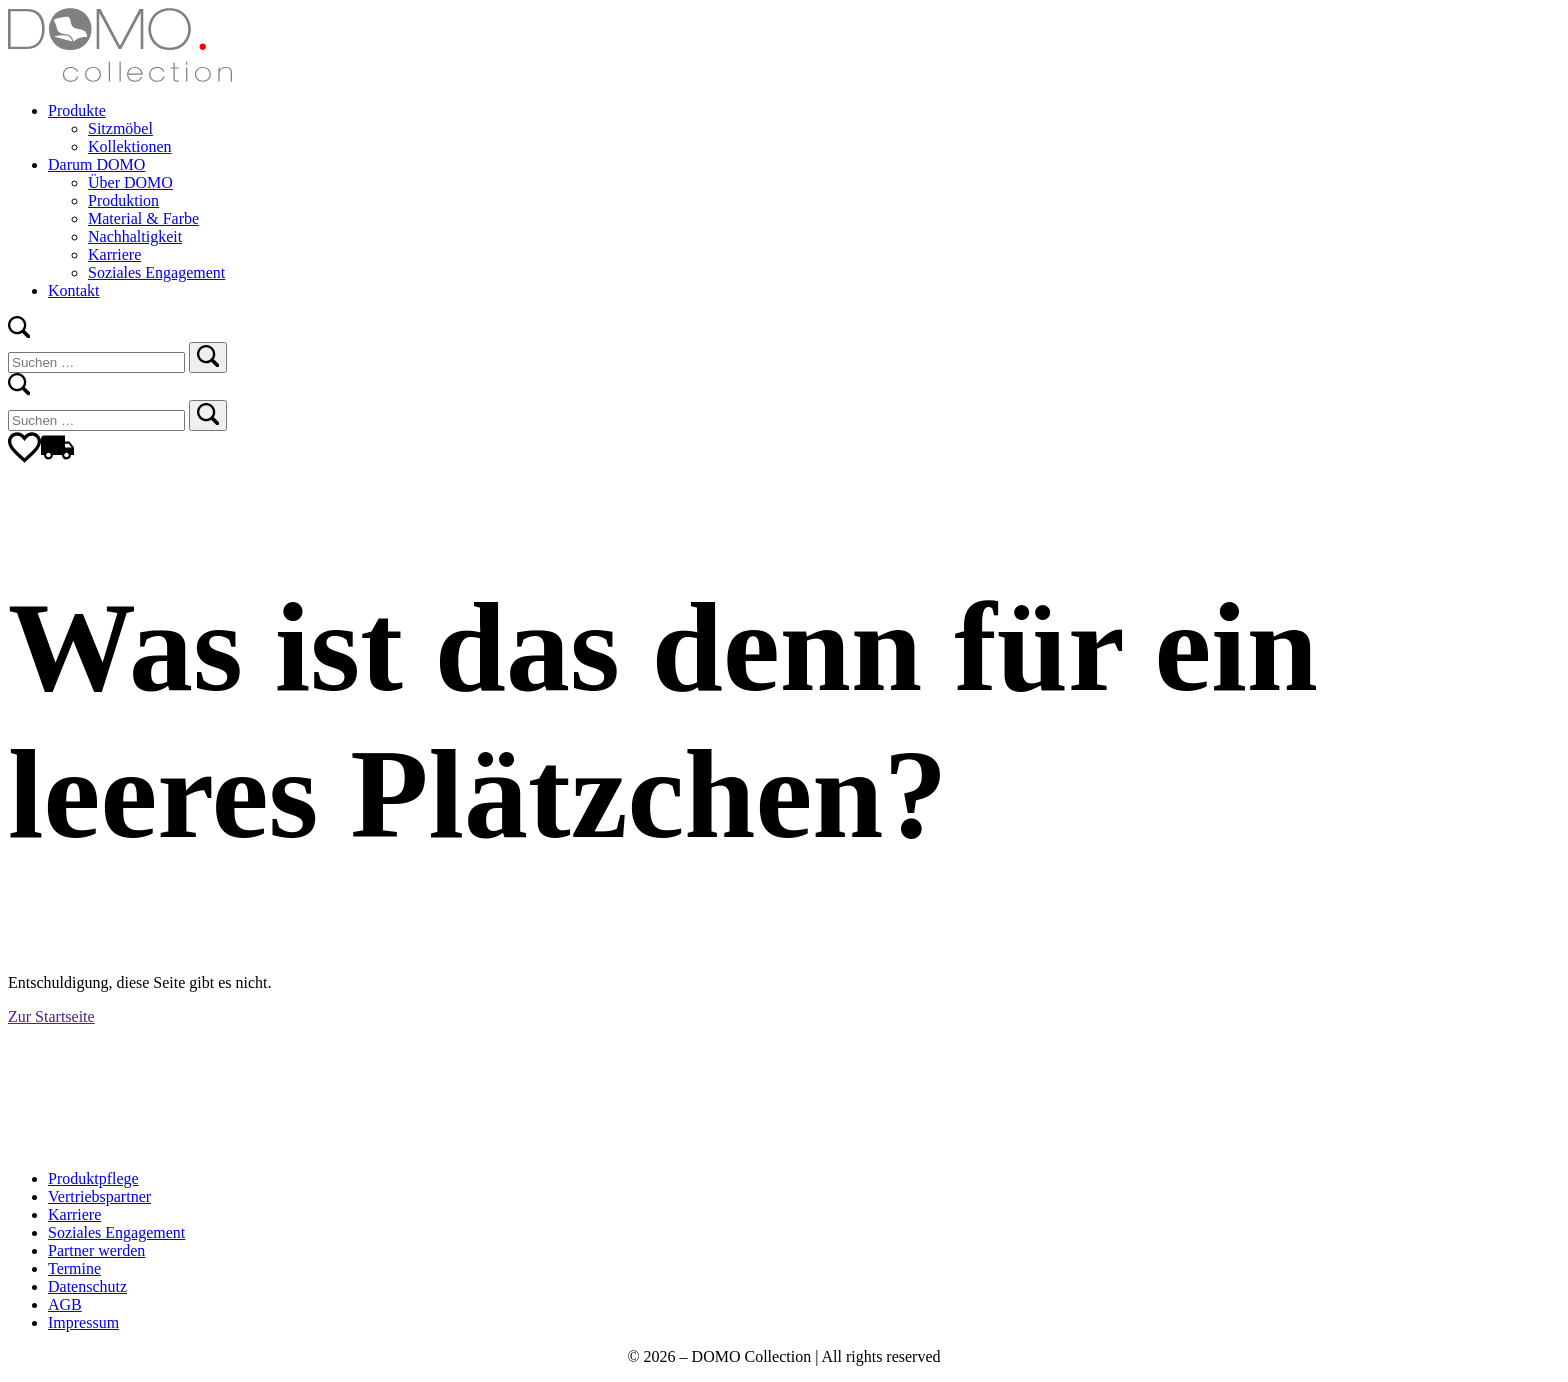  Describe the element at coordinates (135, 236) in the screenshot. I see `Nachhaltigkeit` at that location.